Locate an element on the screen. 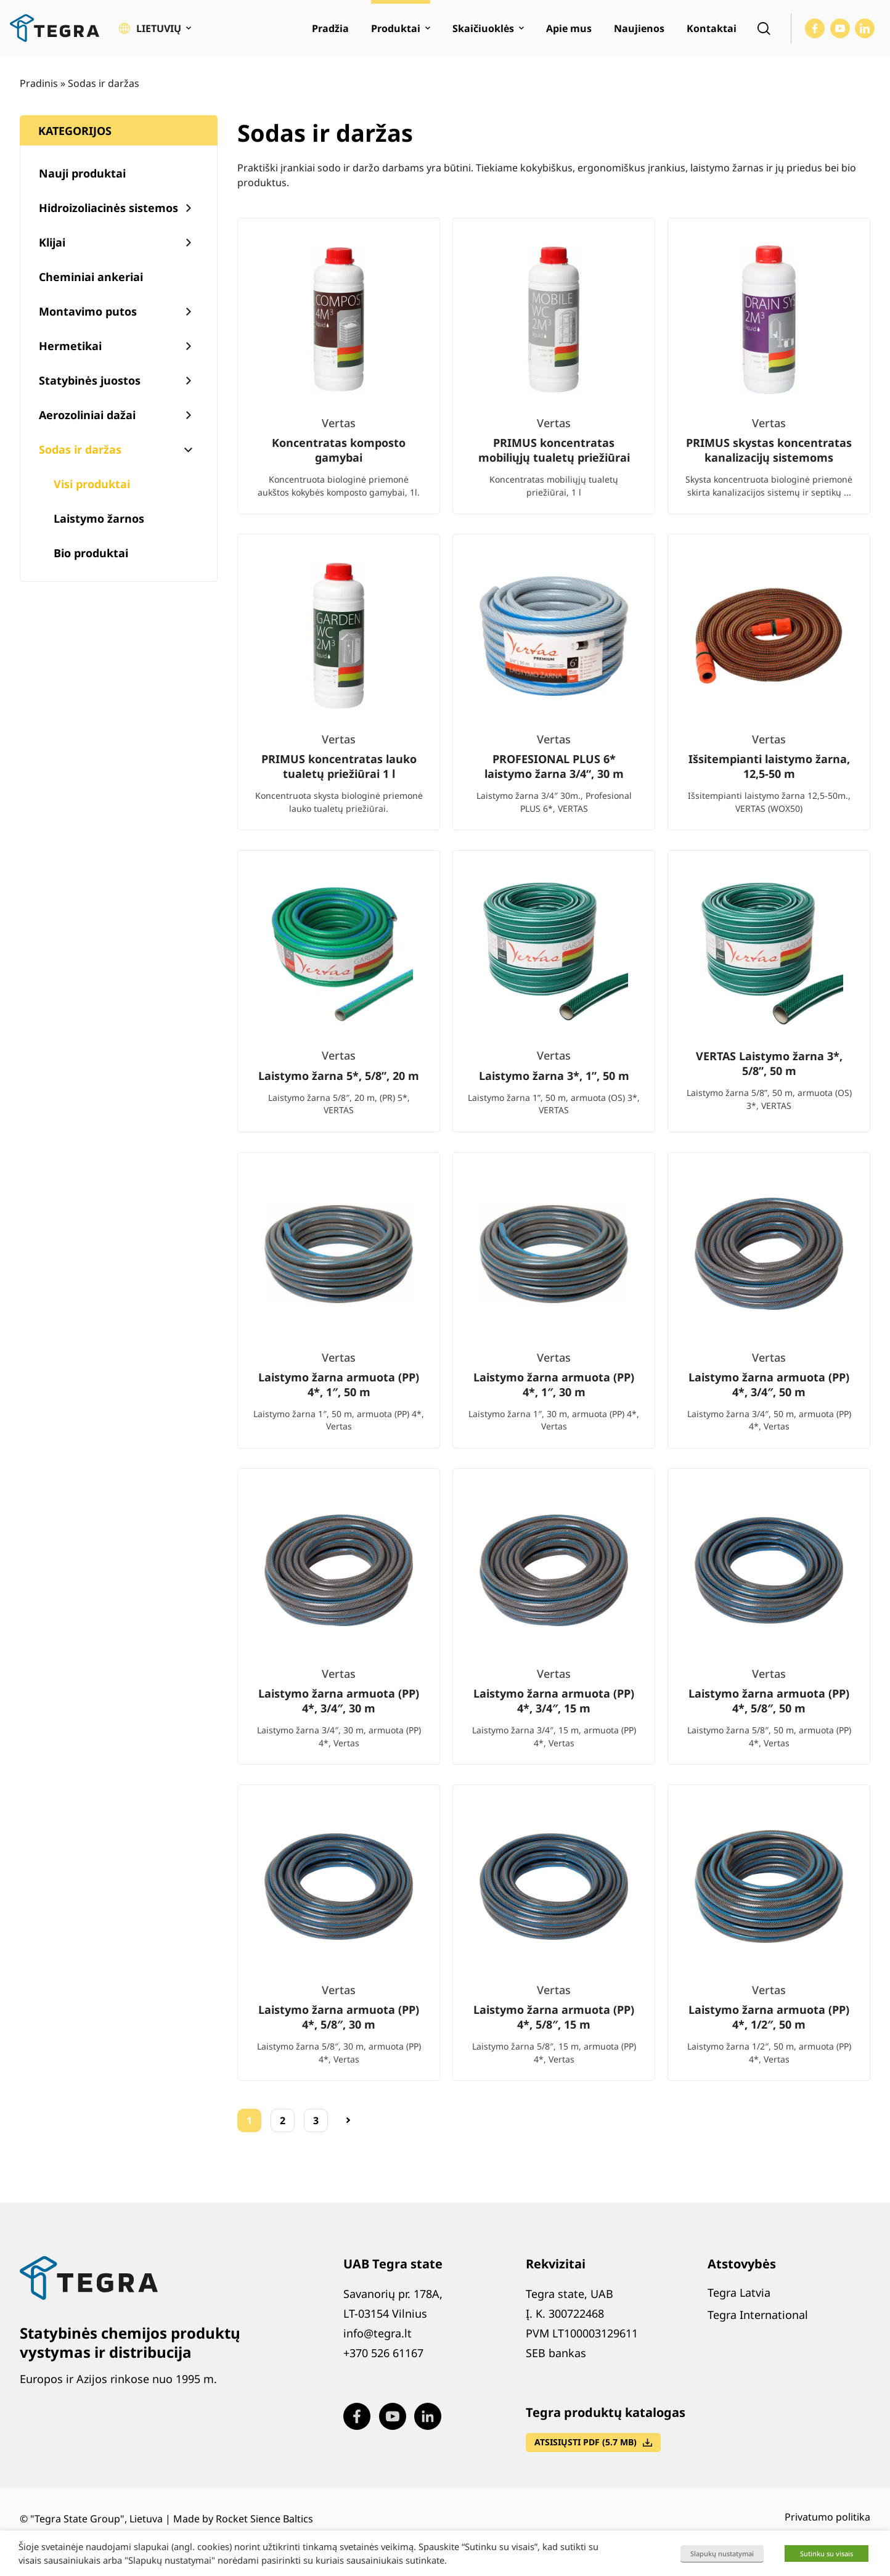 This screenshot has width=890, height=2576. Montavimo putos is located at coordinates (88, 311).